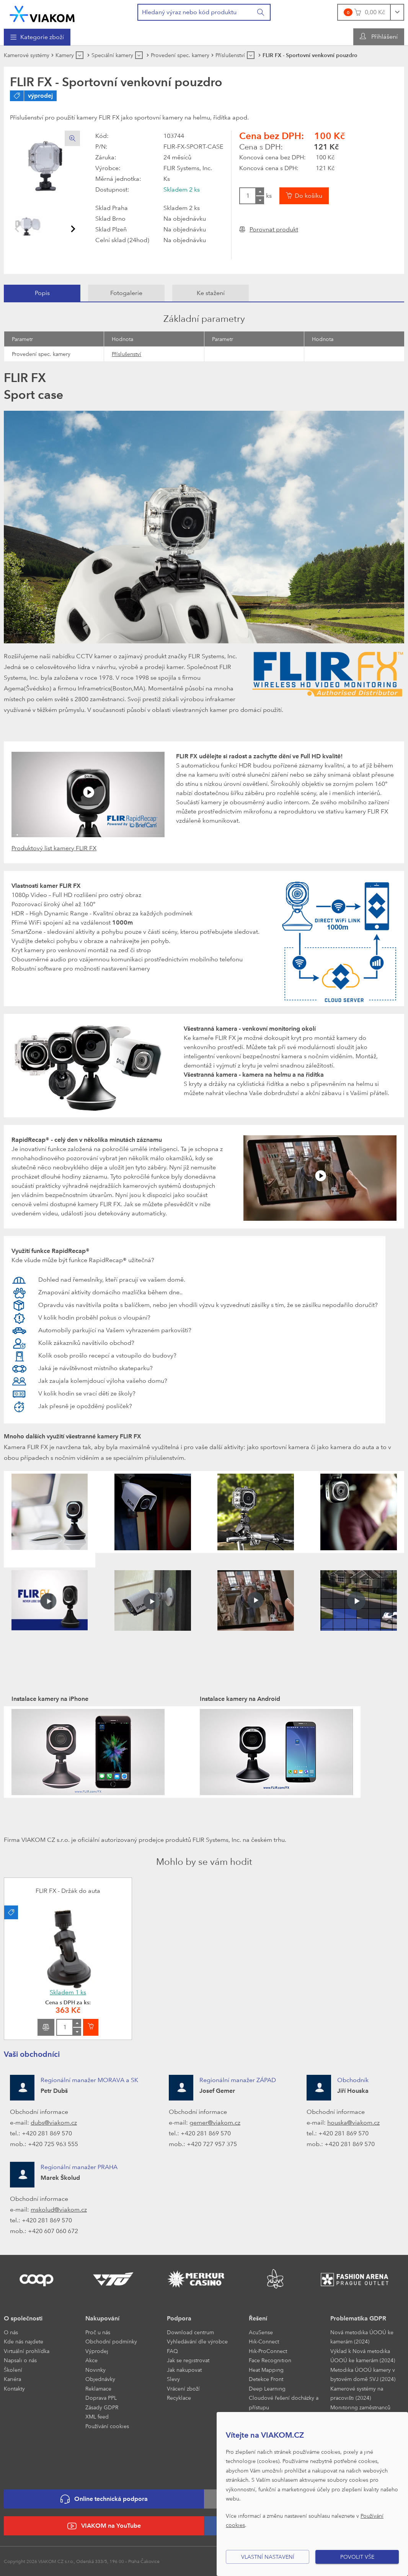 Image resolution: width=408 pixels, height=2576 pixels. Describe the element at coordinates (23, 2318) in the screenshot. I see `O společnosti` at that location.